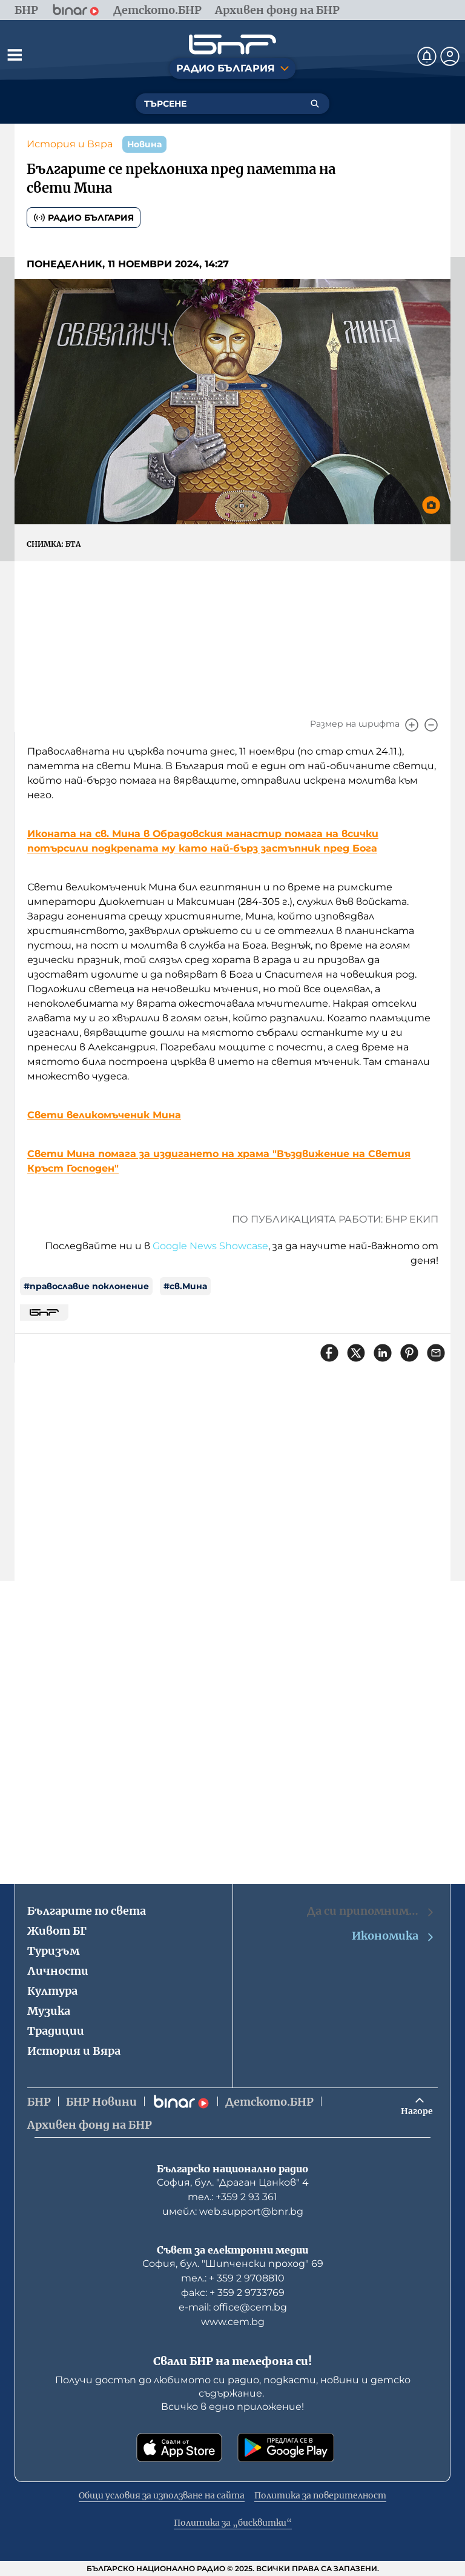 This screenshot has width=465, height=2576. I want to click on Традиции, so click(55, 2031).